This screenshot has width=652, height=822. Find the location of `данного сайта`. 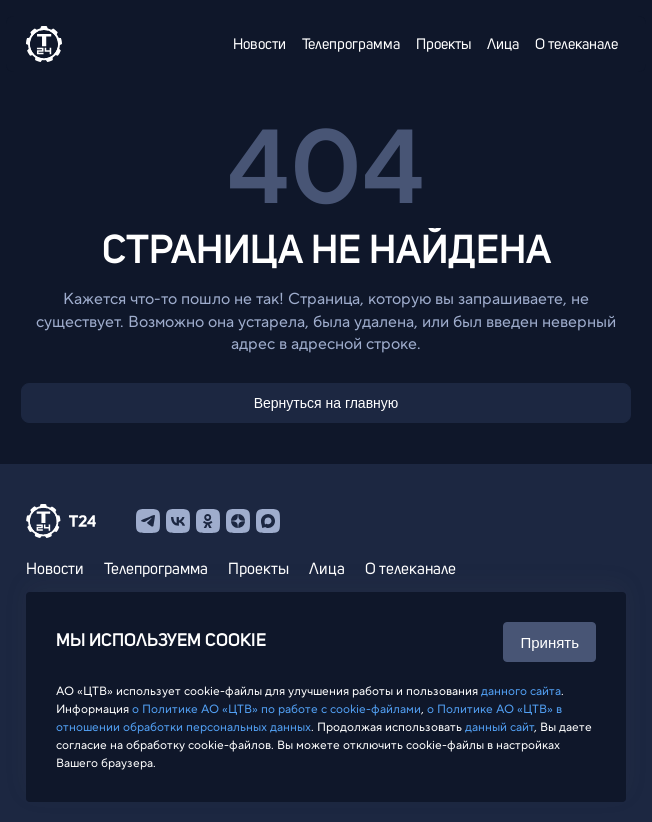

данного сайта is located at coordinates (521, 691).